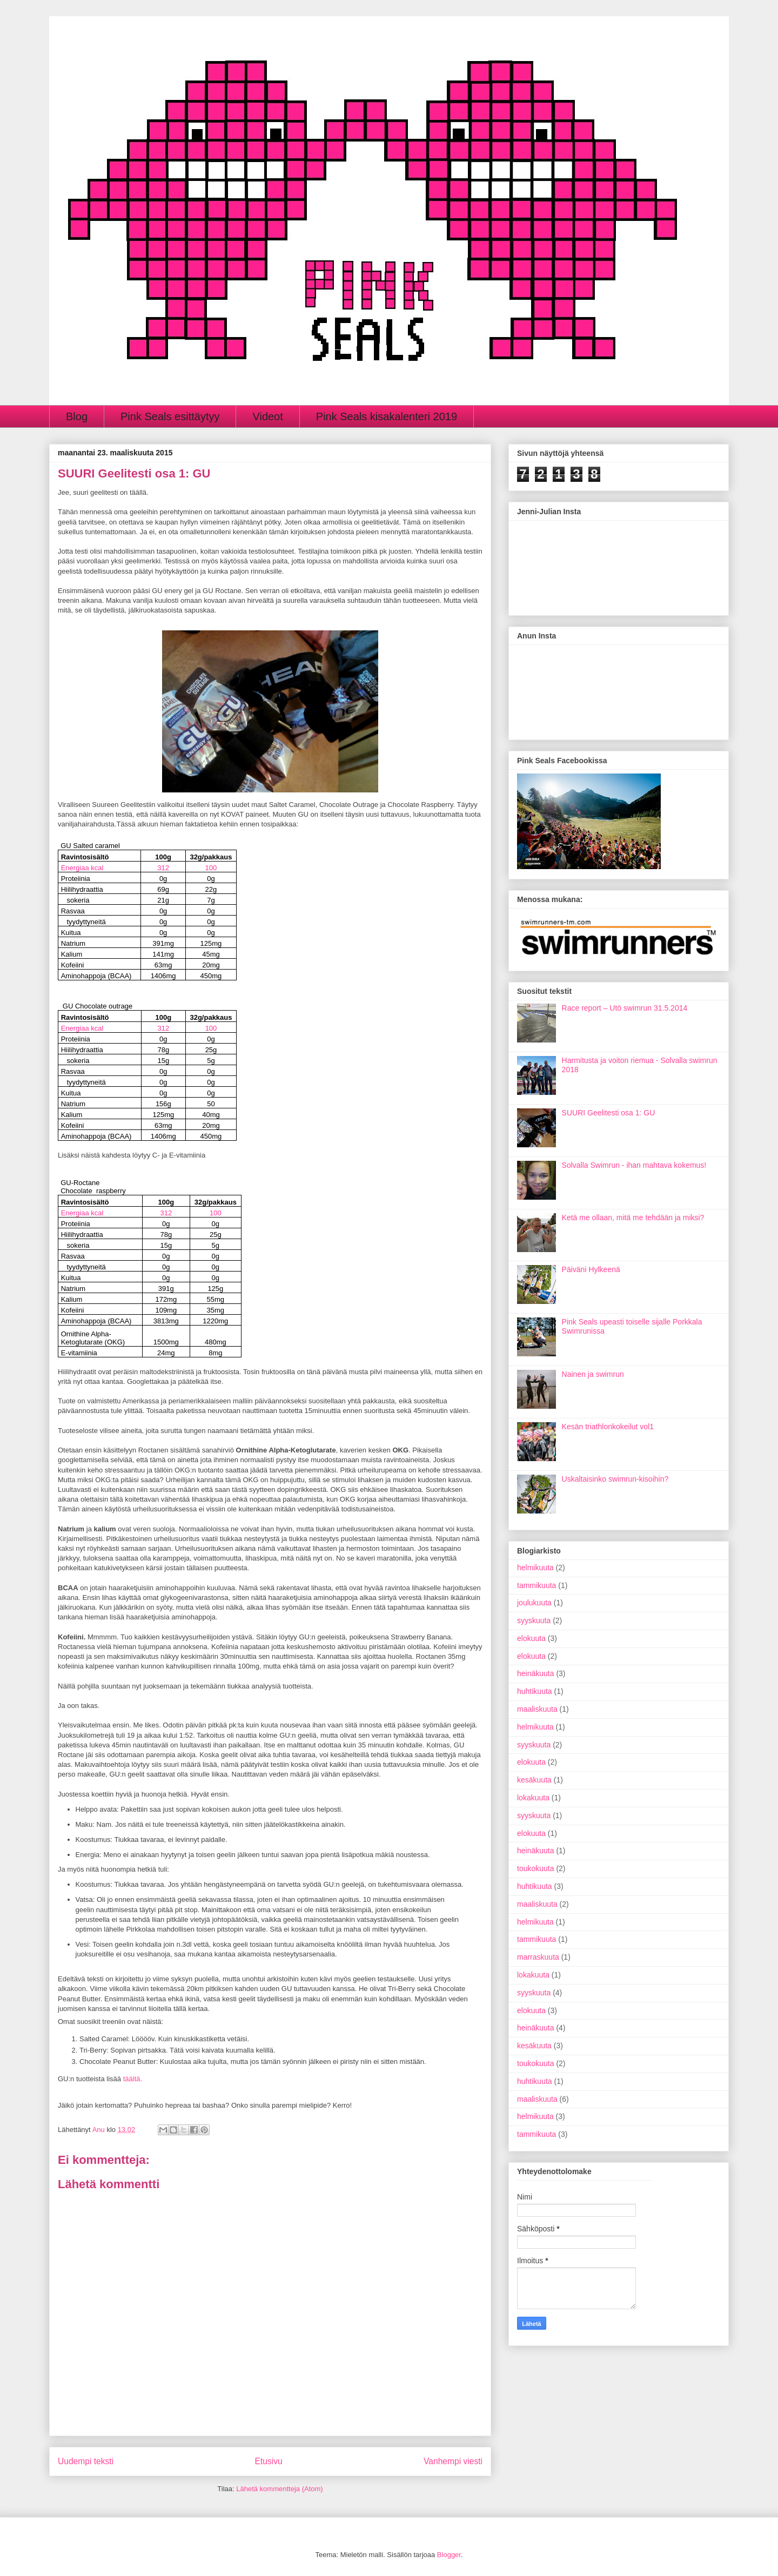  I want to click on Videot, so click(267, 416).